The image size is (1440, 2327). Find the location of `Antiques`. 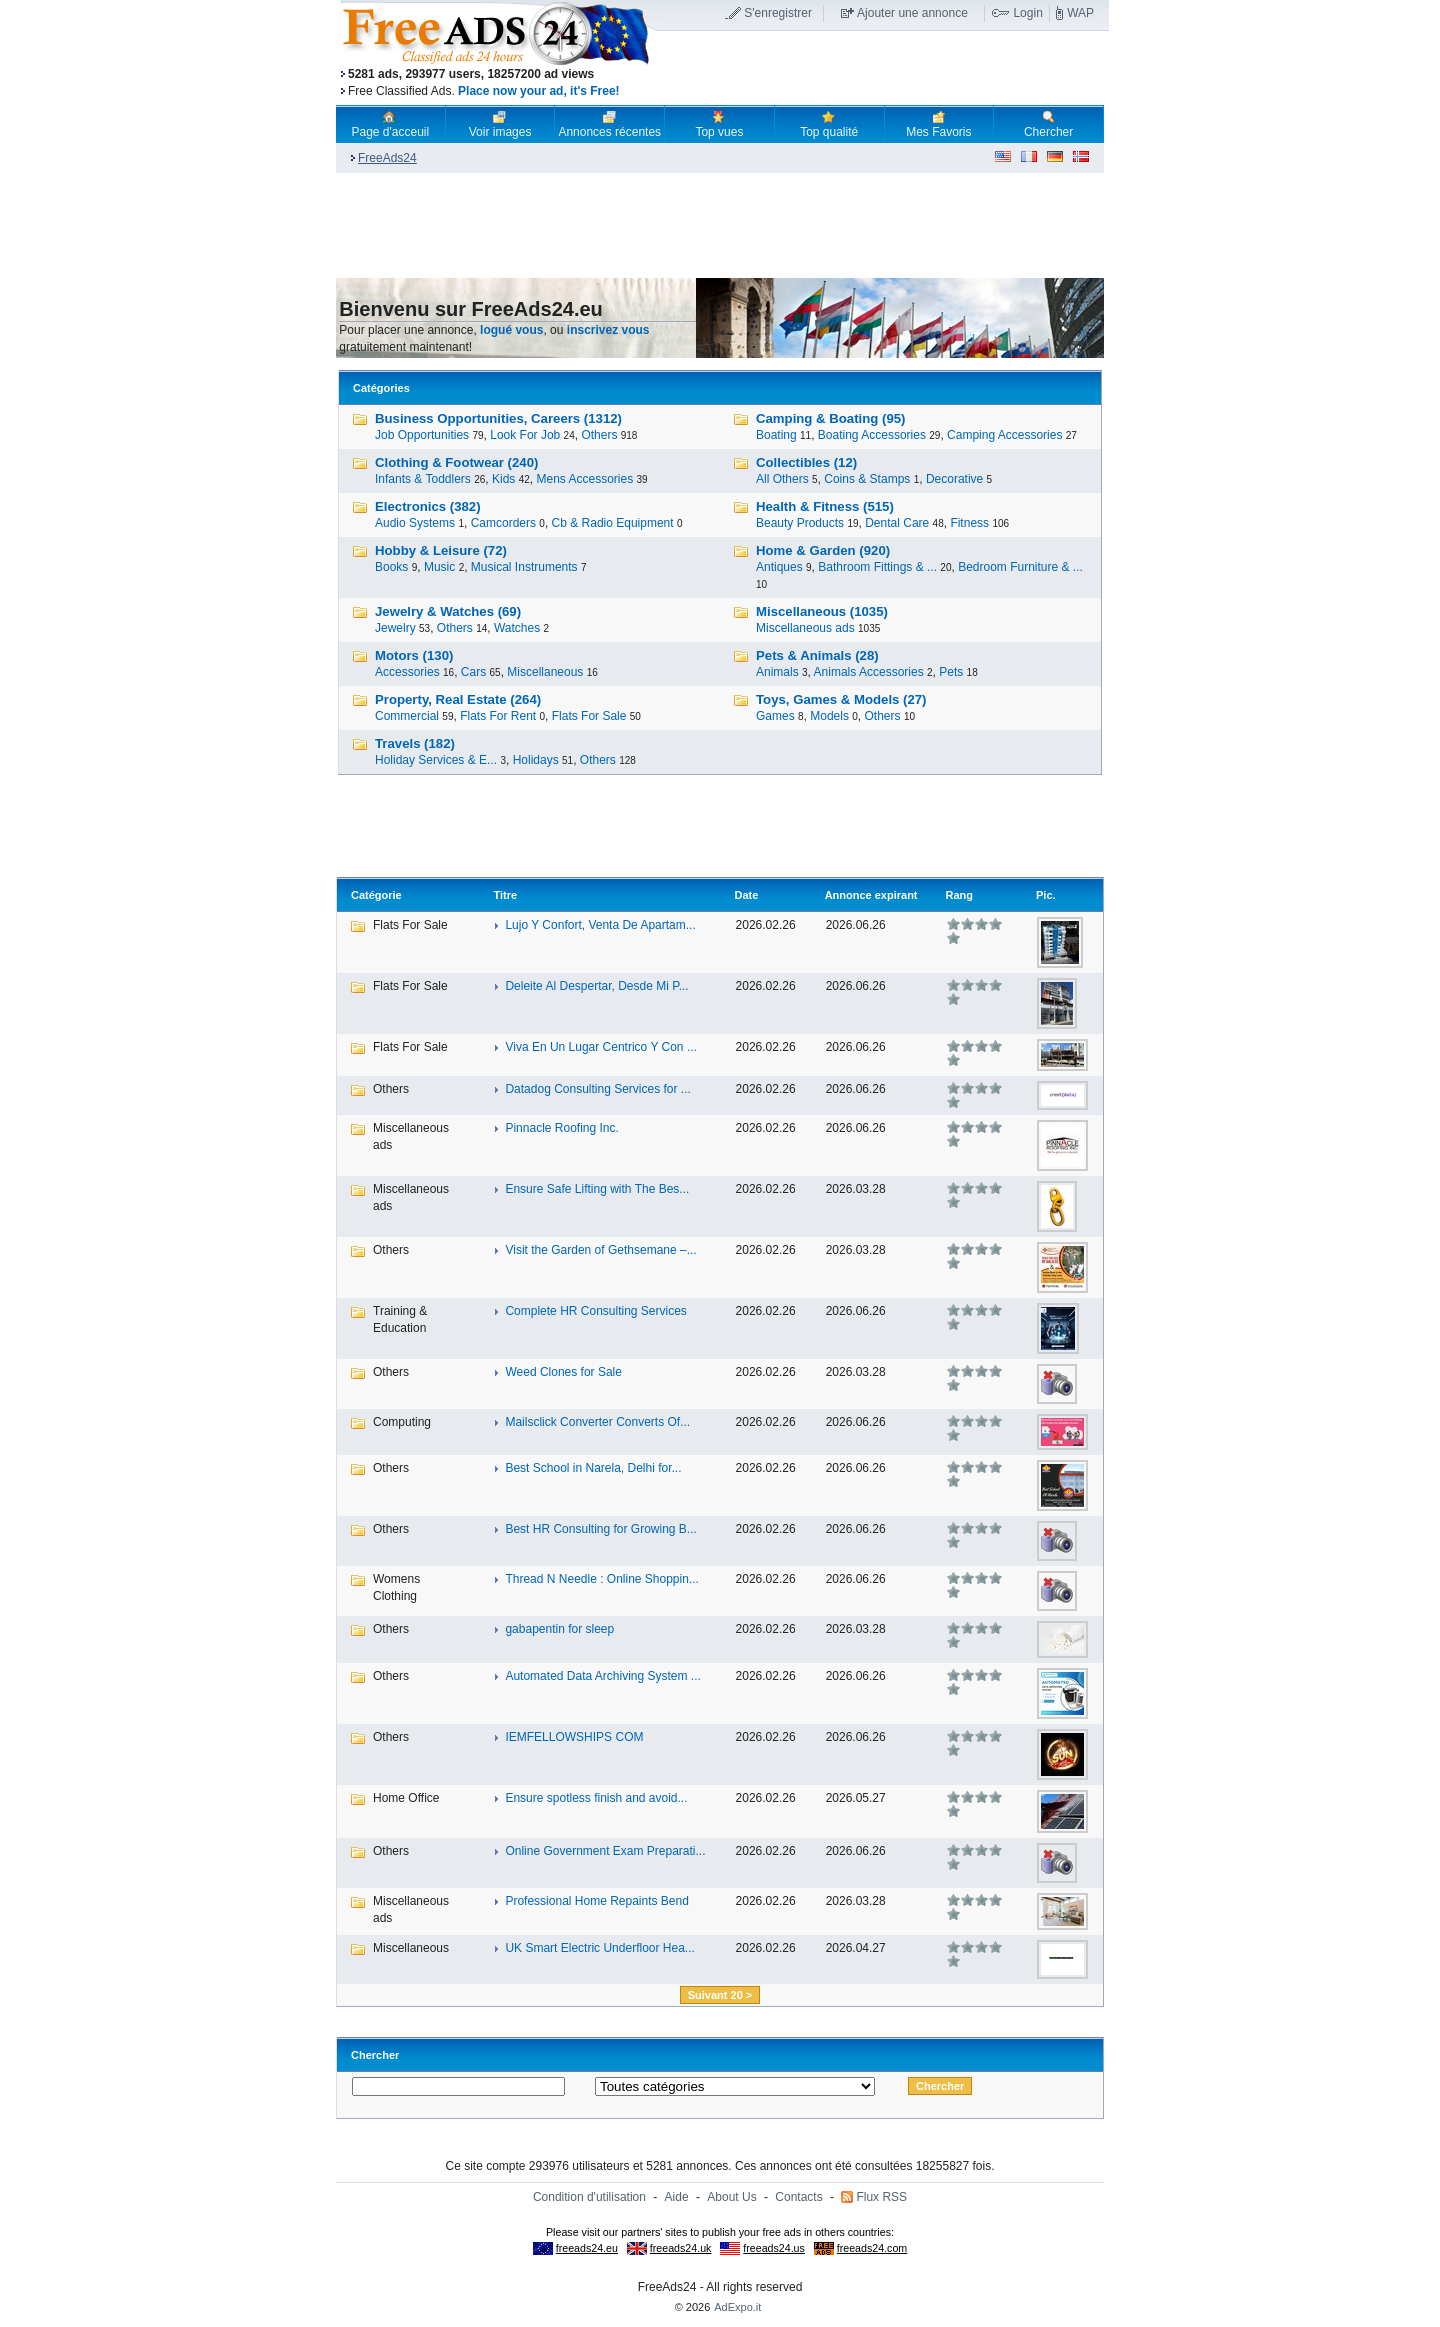

Antiques is located at coordinates (779, 567).